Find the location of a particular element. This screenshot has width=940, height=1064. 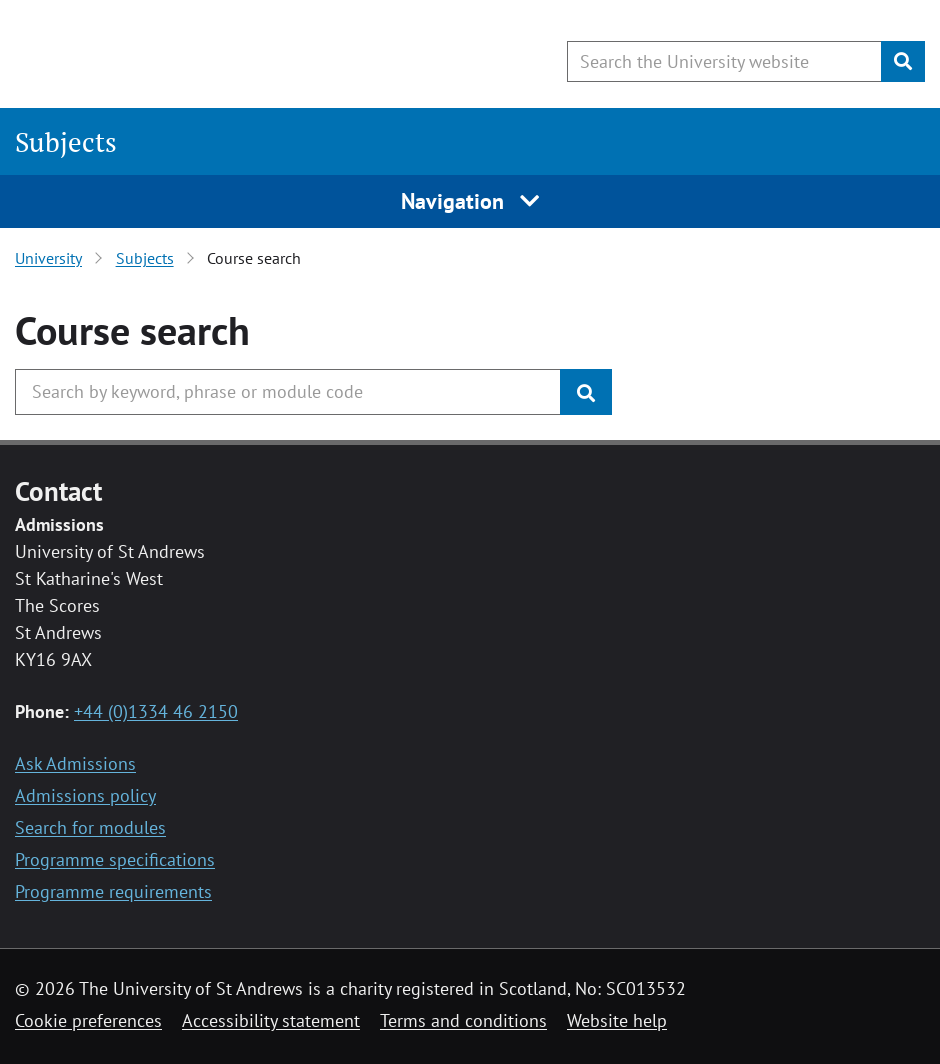

Terms and conditions is located at coordinates (463, 1020).